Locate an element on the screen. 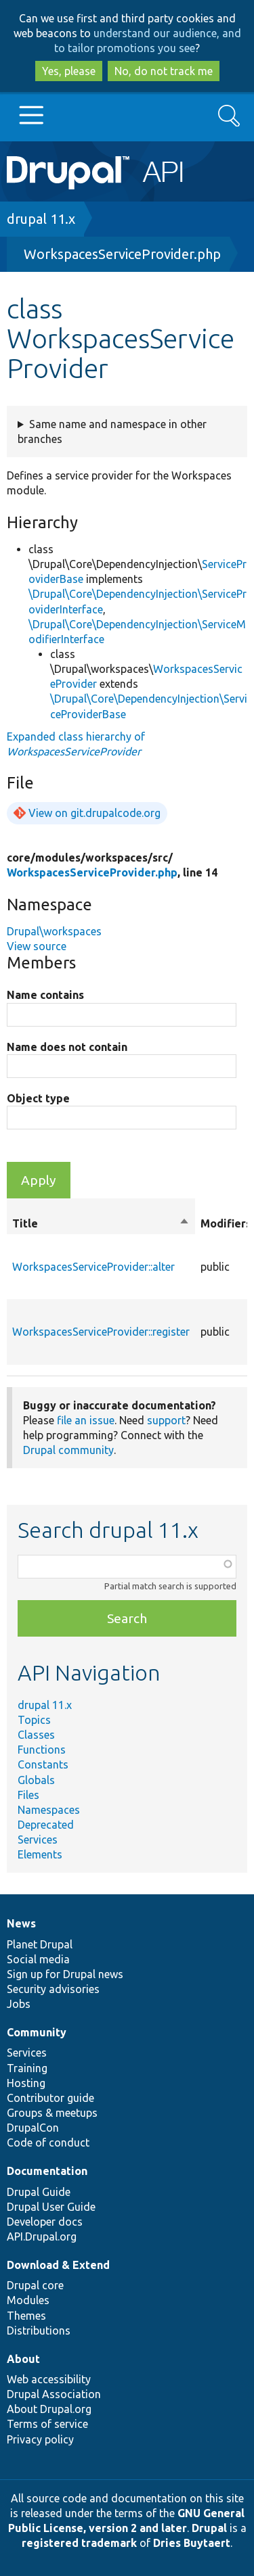  View on git.drupalcode.org is located at coordinates (94, 813).